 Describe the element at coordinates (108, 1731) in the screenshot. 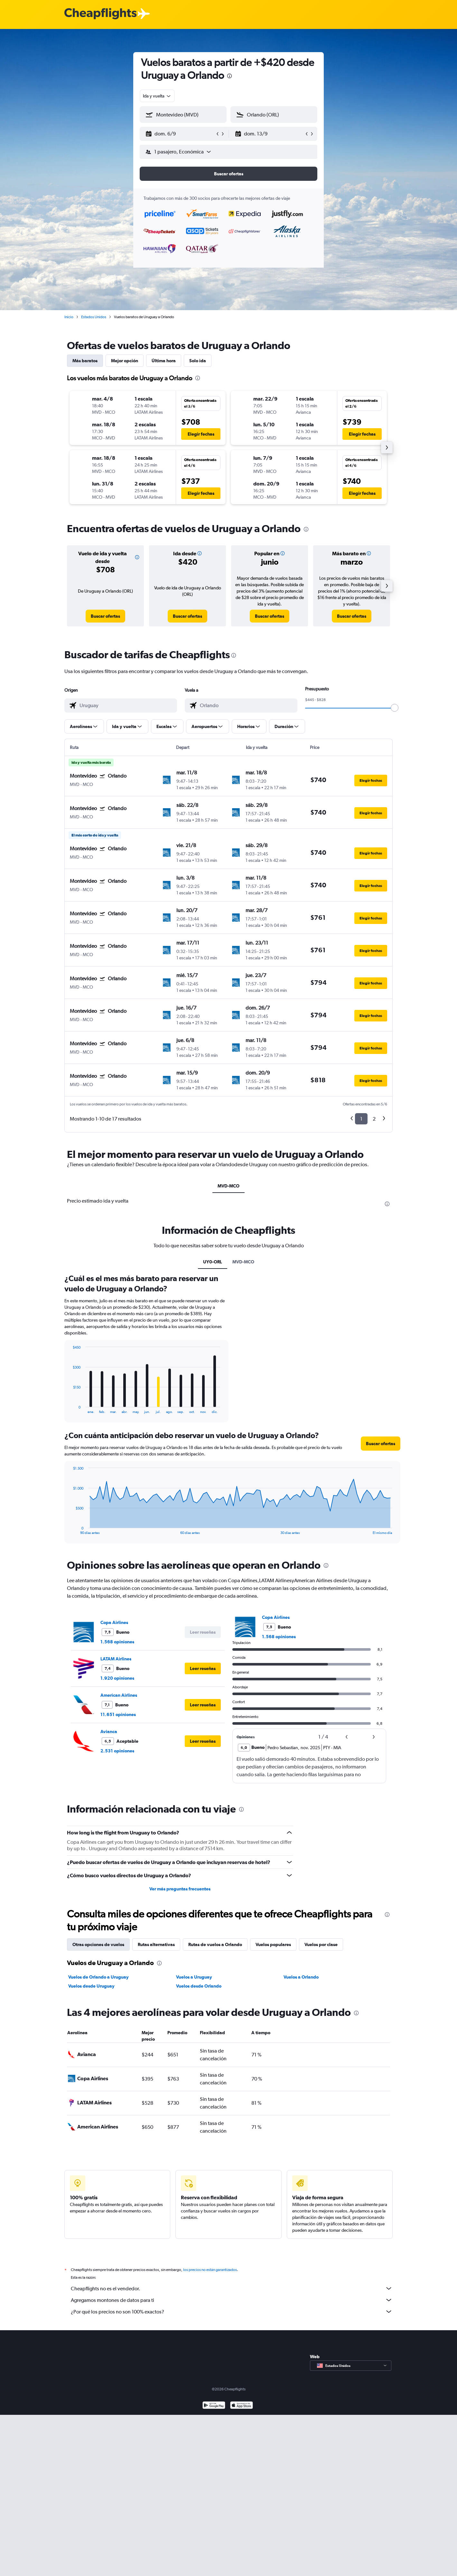

I see `Avianca` at that location.